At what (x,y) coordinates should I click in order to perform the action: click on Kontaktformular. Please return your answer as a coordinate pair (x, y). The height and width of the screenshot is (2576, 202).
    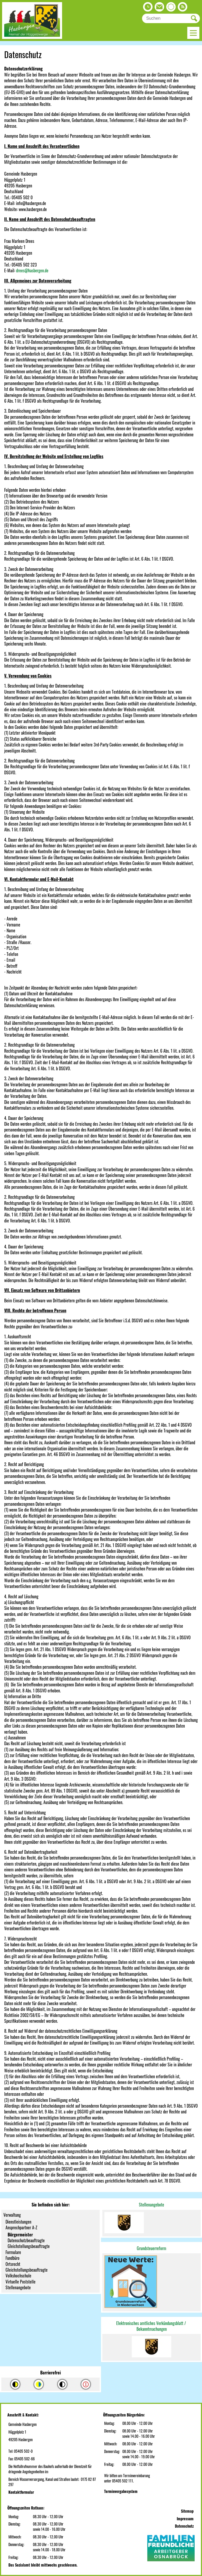
    Looking at the image, I should click on (21, 2492).